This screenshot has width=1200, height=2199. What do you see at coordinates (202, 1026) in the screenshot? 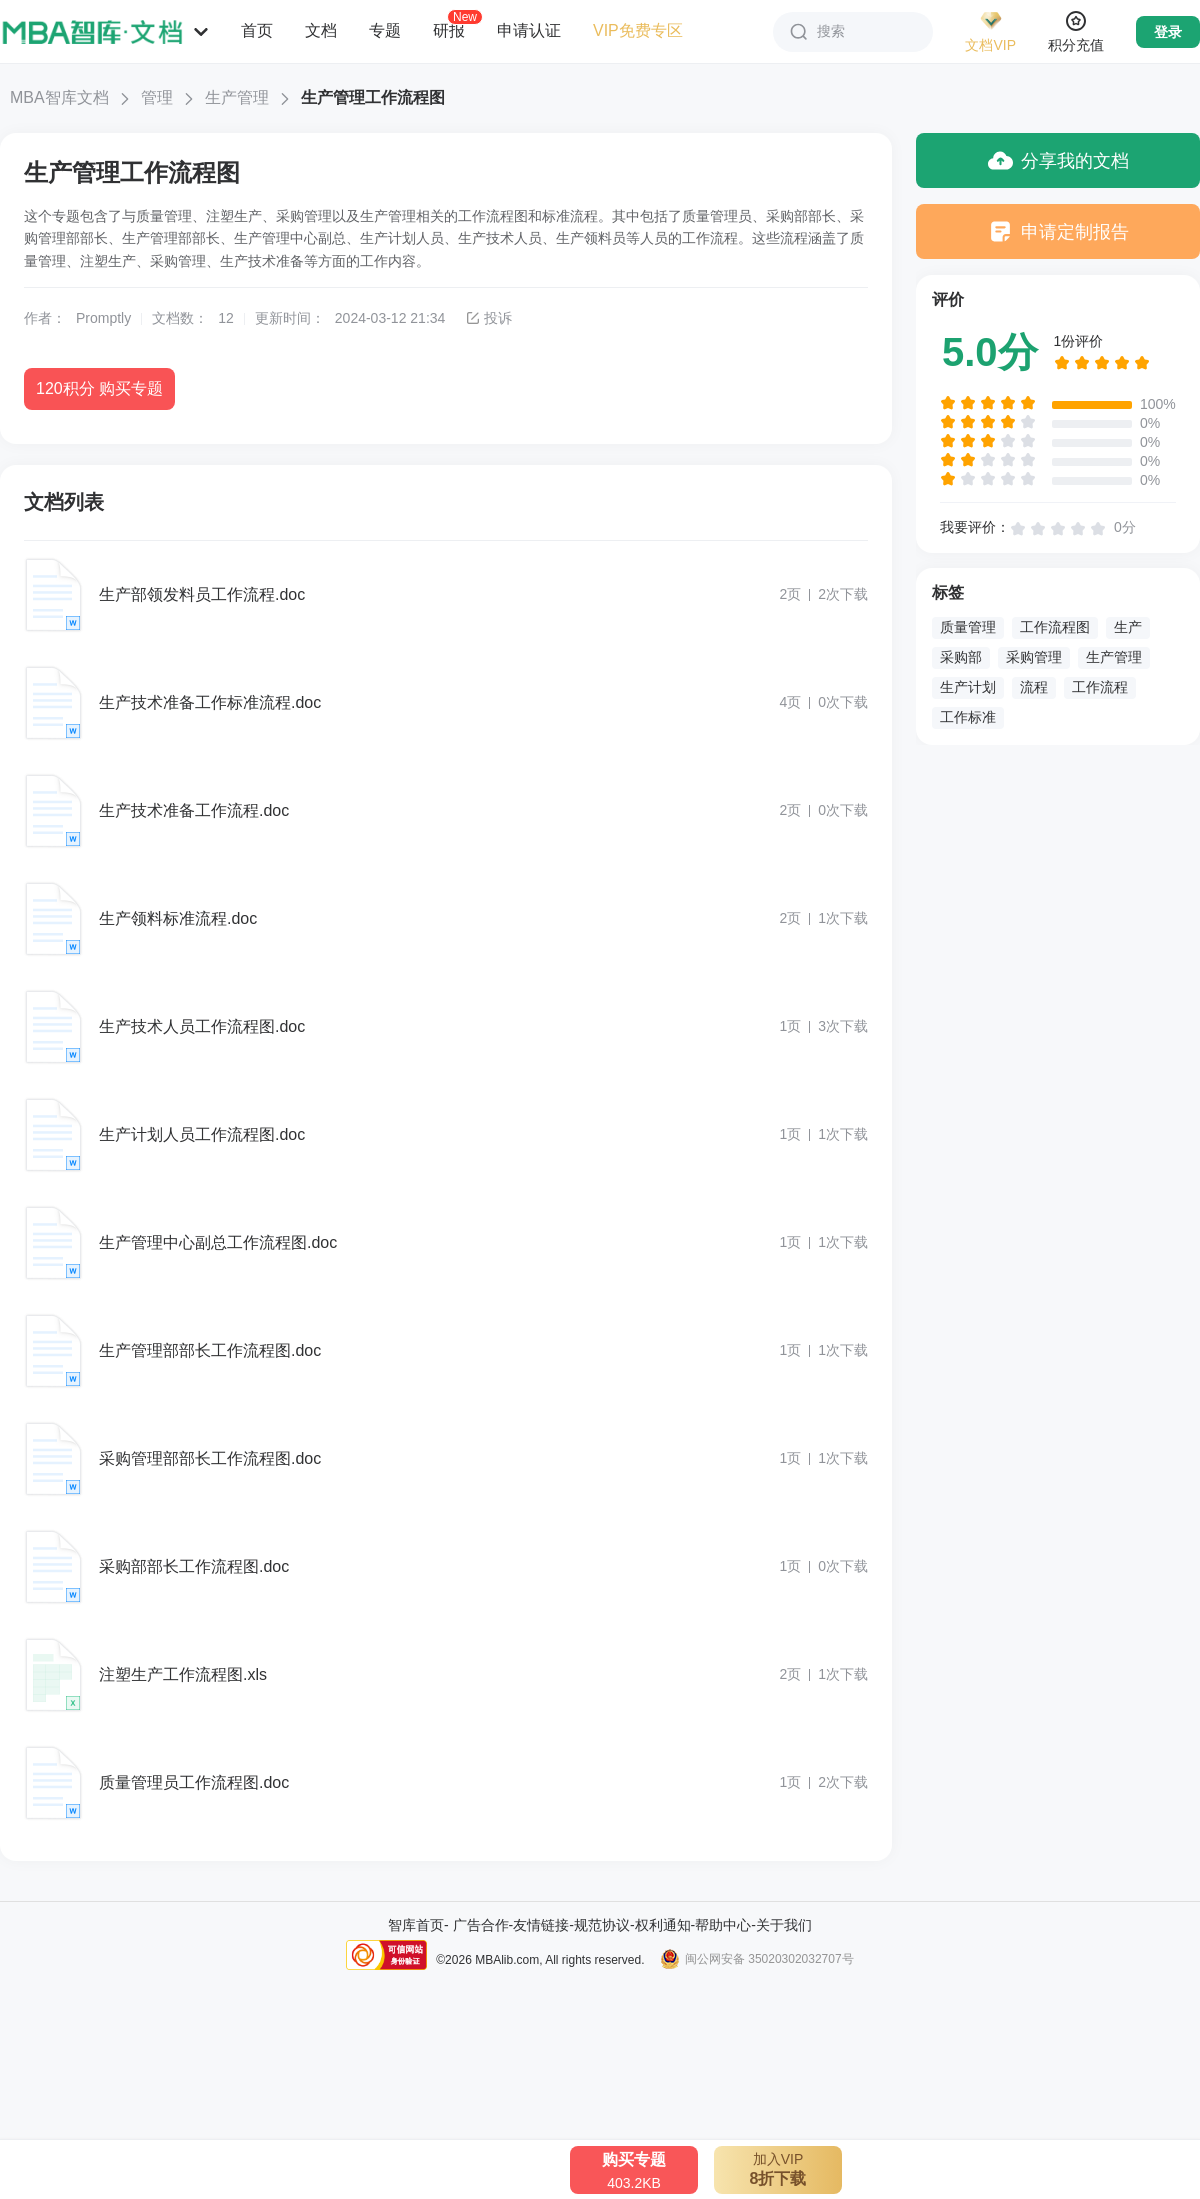
I see `生产技术人员工作流程图.doc` at bounding box center [202, 1026].